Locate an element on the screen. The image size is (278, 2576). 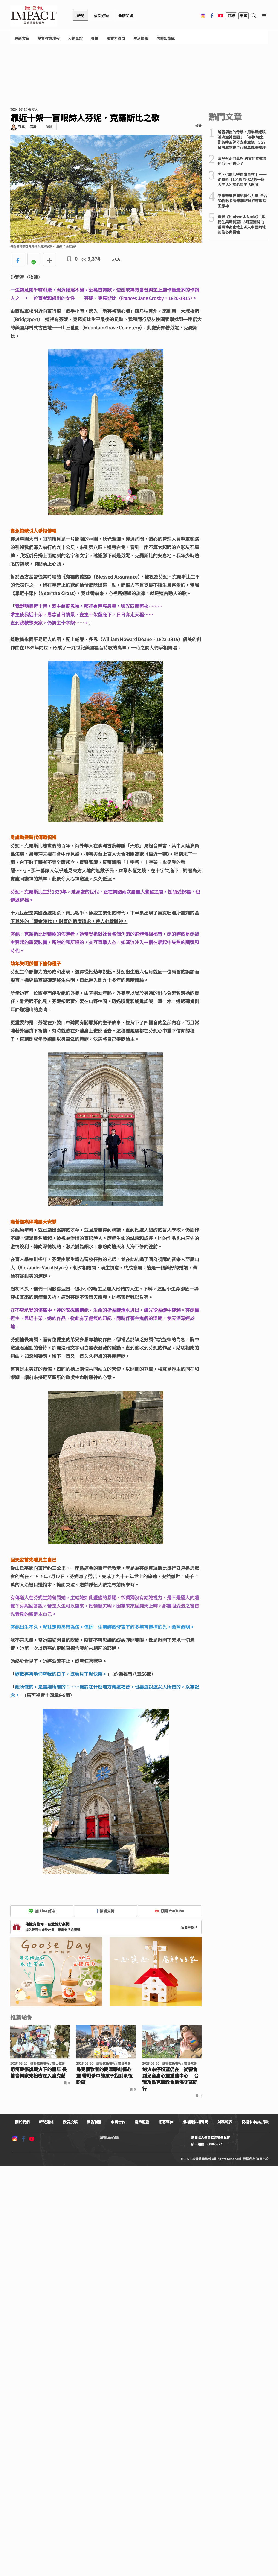
追蹤 is located at coordinates (49, 127).